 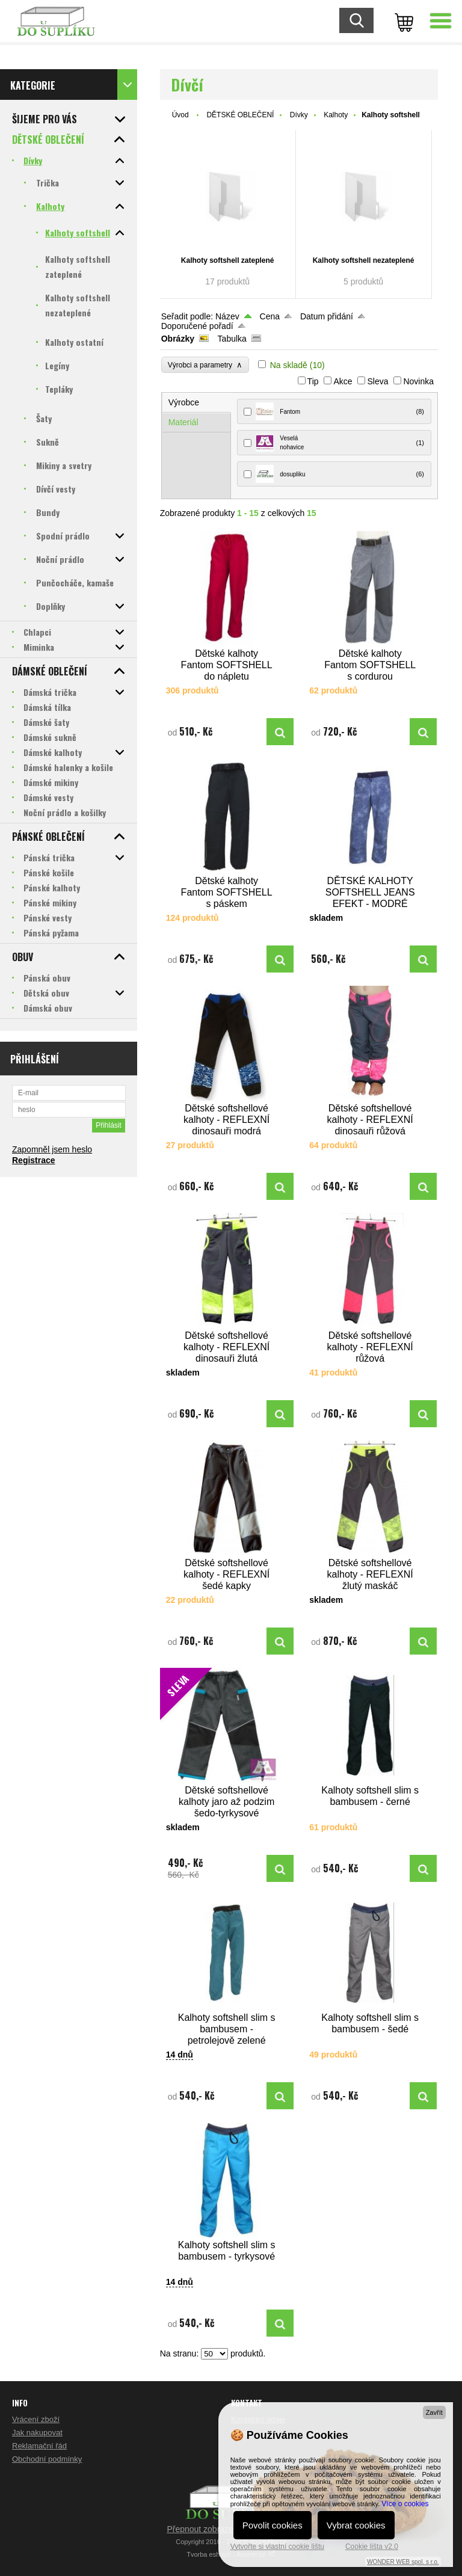 I want to click on Registrace, so click(x=33, y=1160).